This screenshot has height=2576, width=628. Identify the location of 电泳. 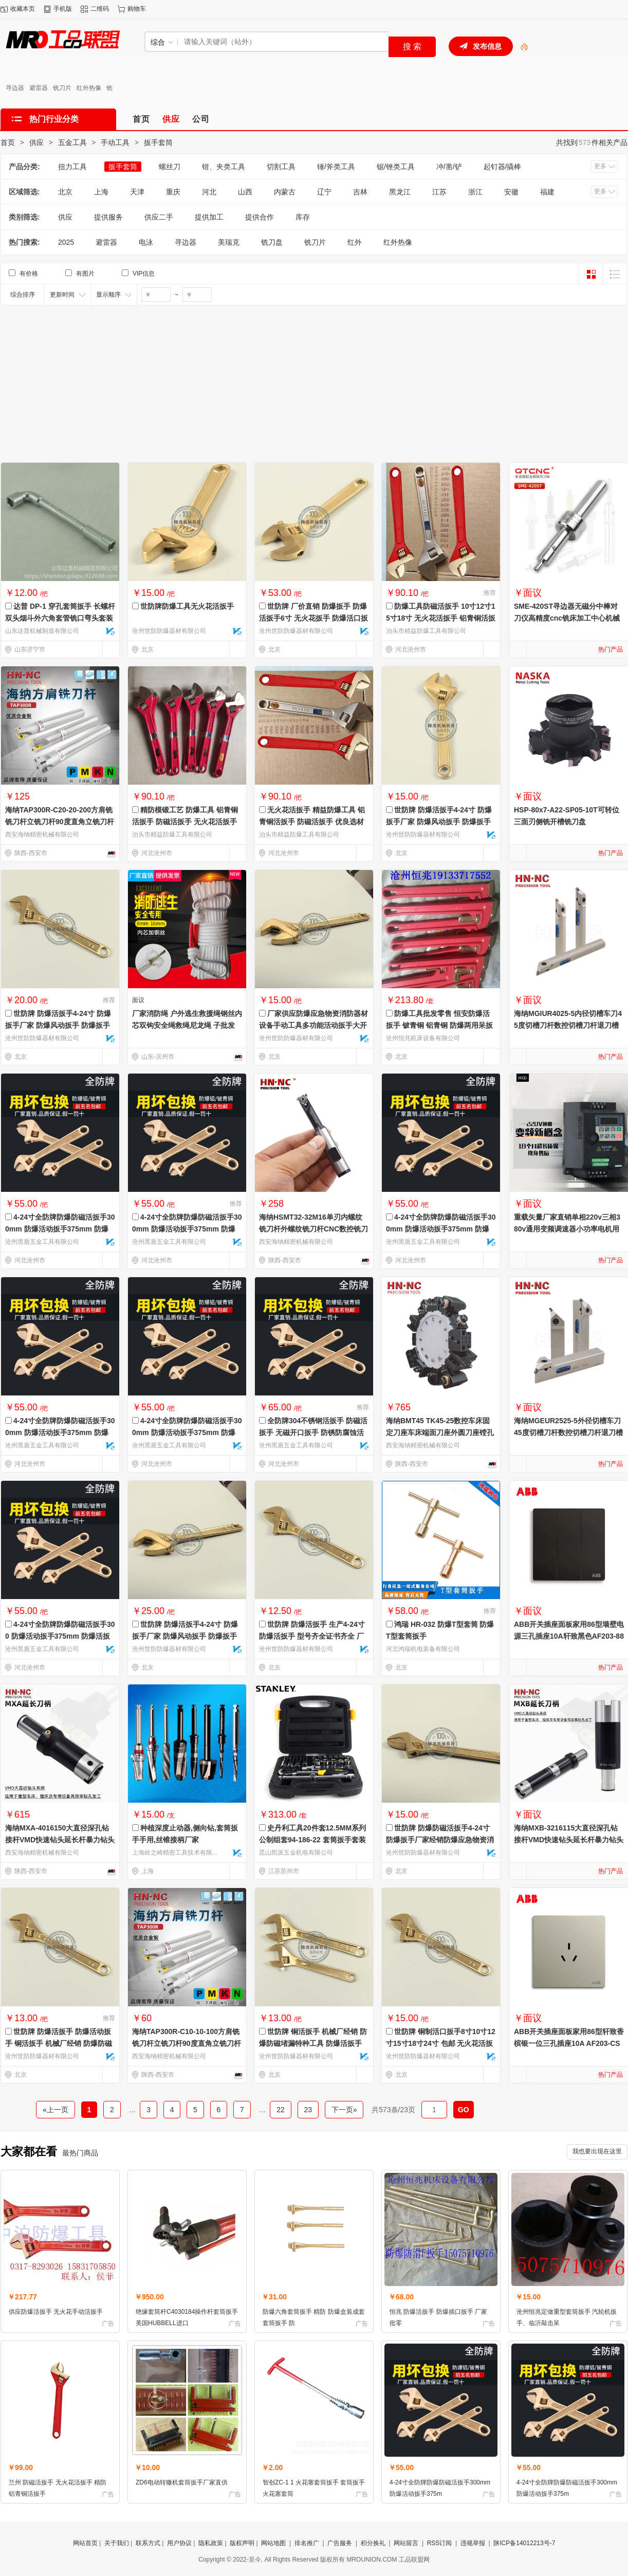
(146, 242).